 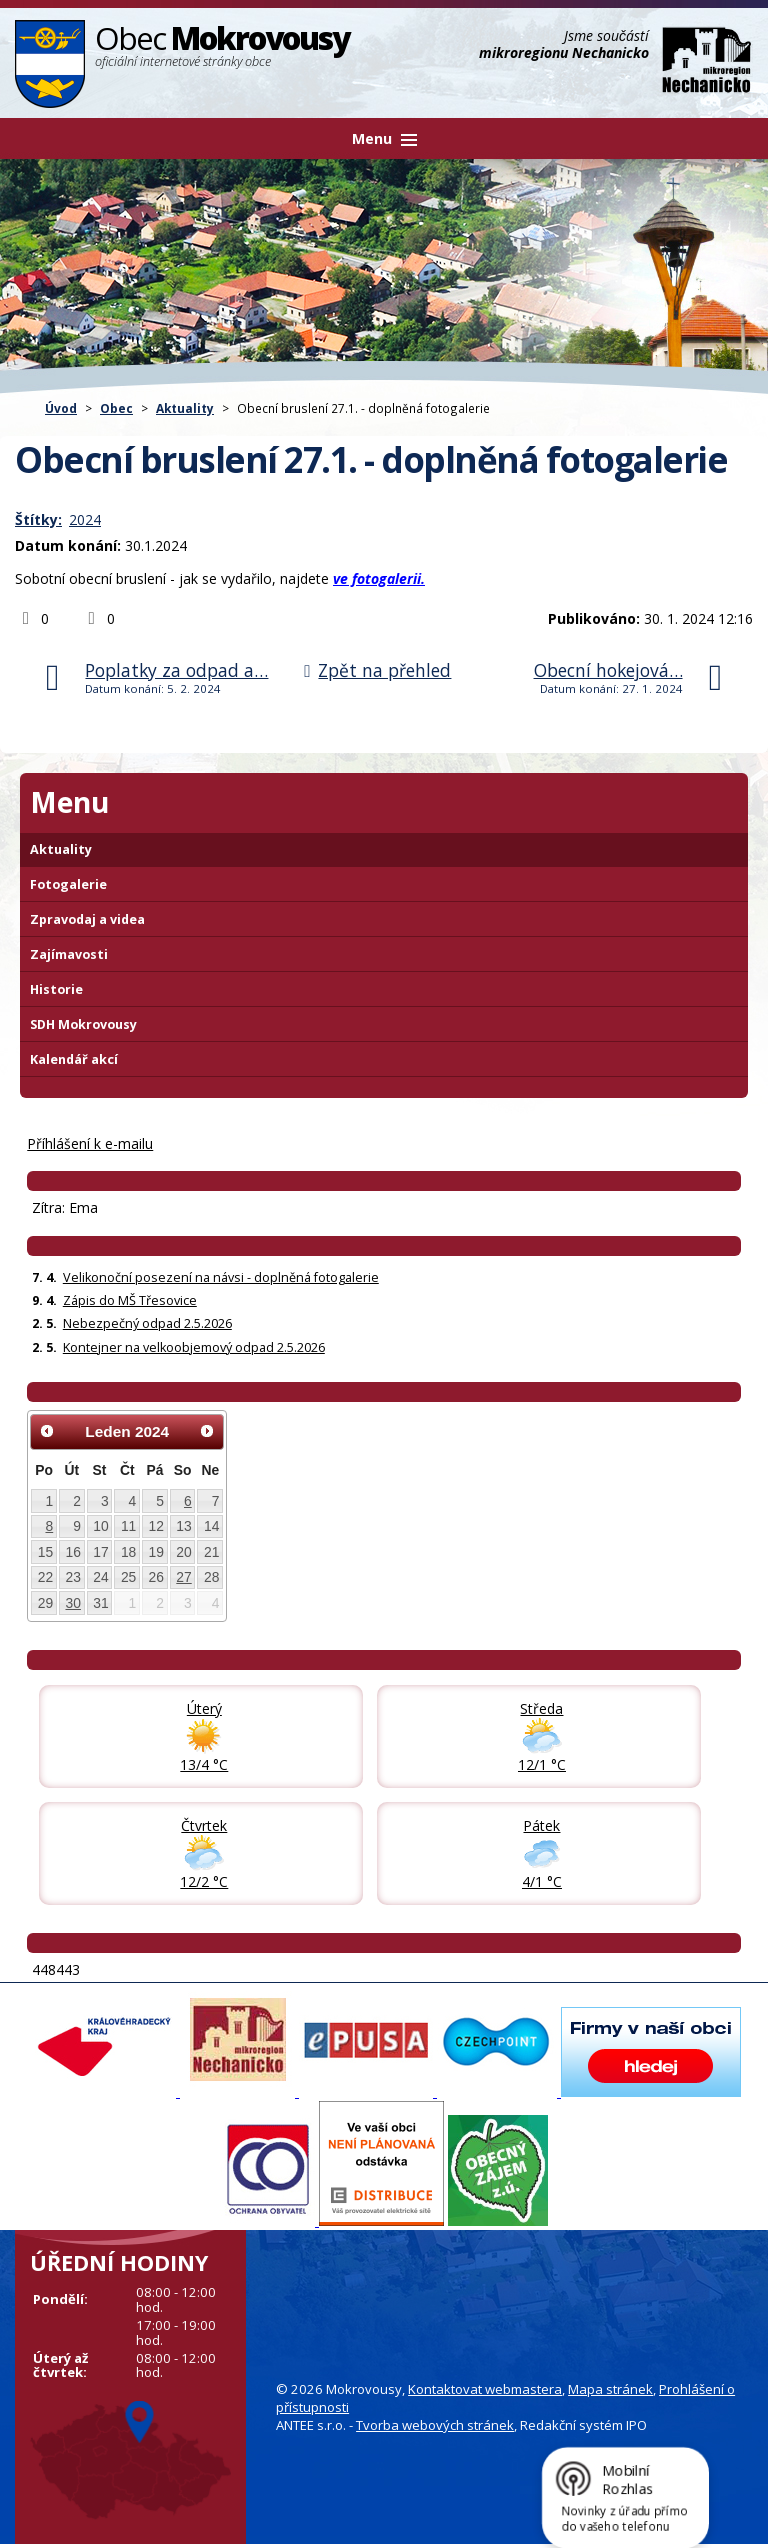 What do you see at coordinates (61, 408) in the screenshot?
I see `Úvod` at bounding box center [61, 408].